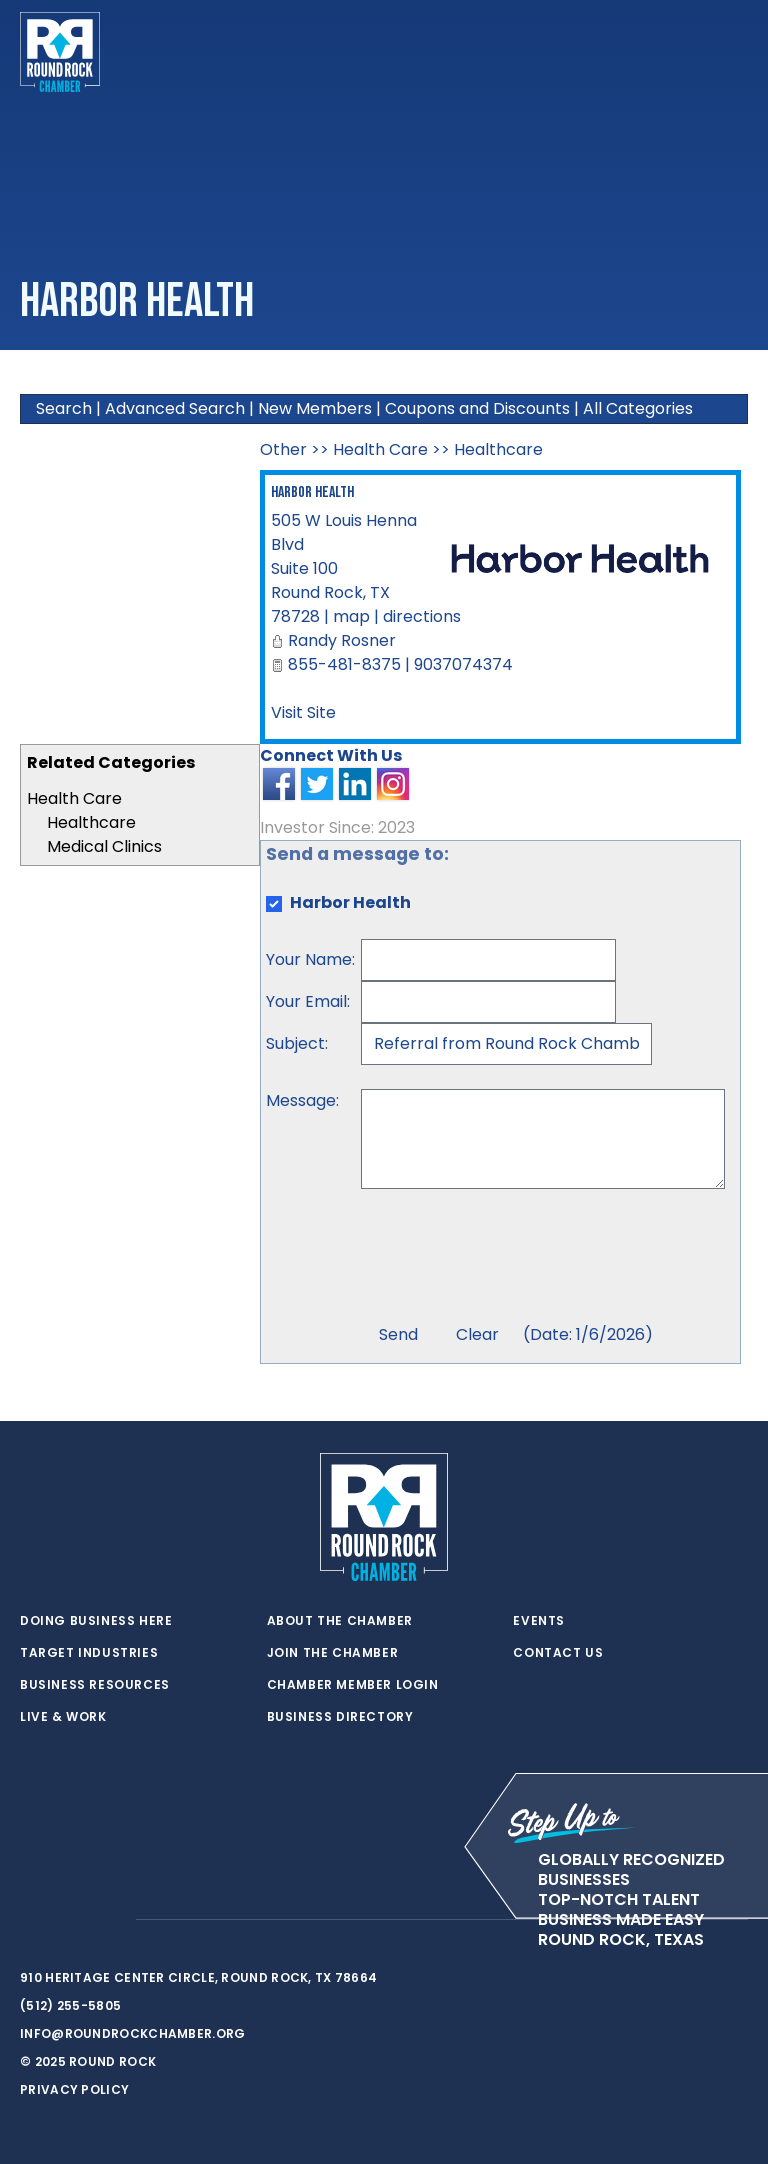 Image resolution: width=768 pixels, height=2164 pixels. What do you see at coordinates (95, 1685) in the screenshot?
I see `Business Resources` at bounding box center [95, 1685].